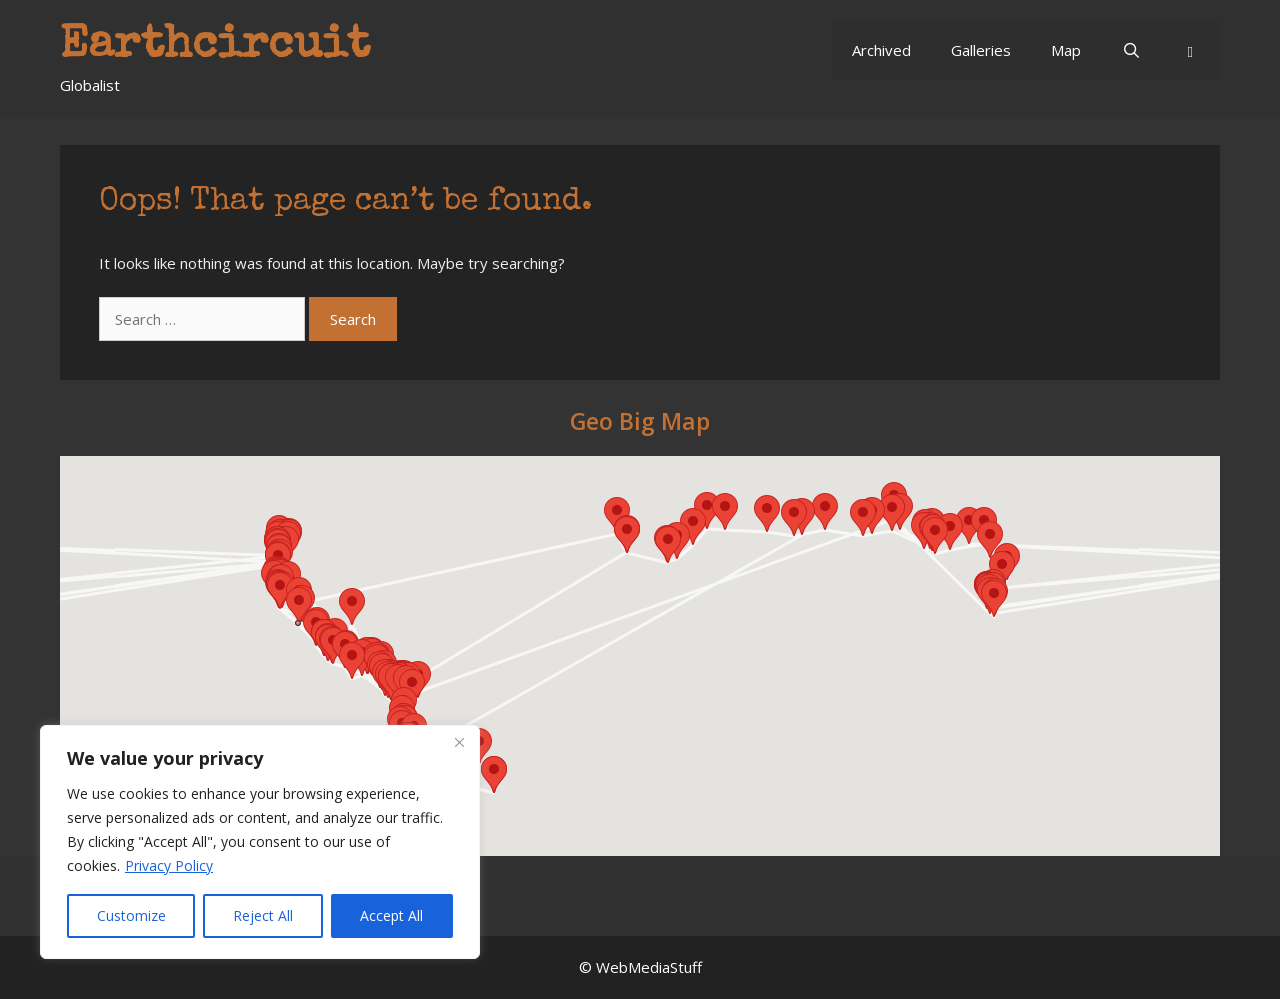 Image resolution: width=1280 pixels, height=999 pixels. I want to click on [Close], so click(459, 742).